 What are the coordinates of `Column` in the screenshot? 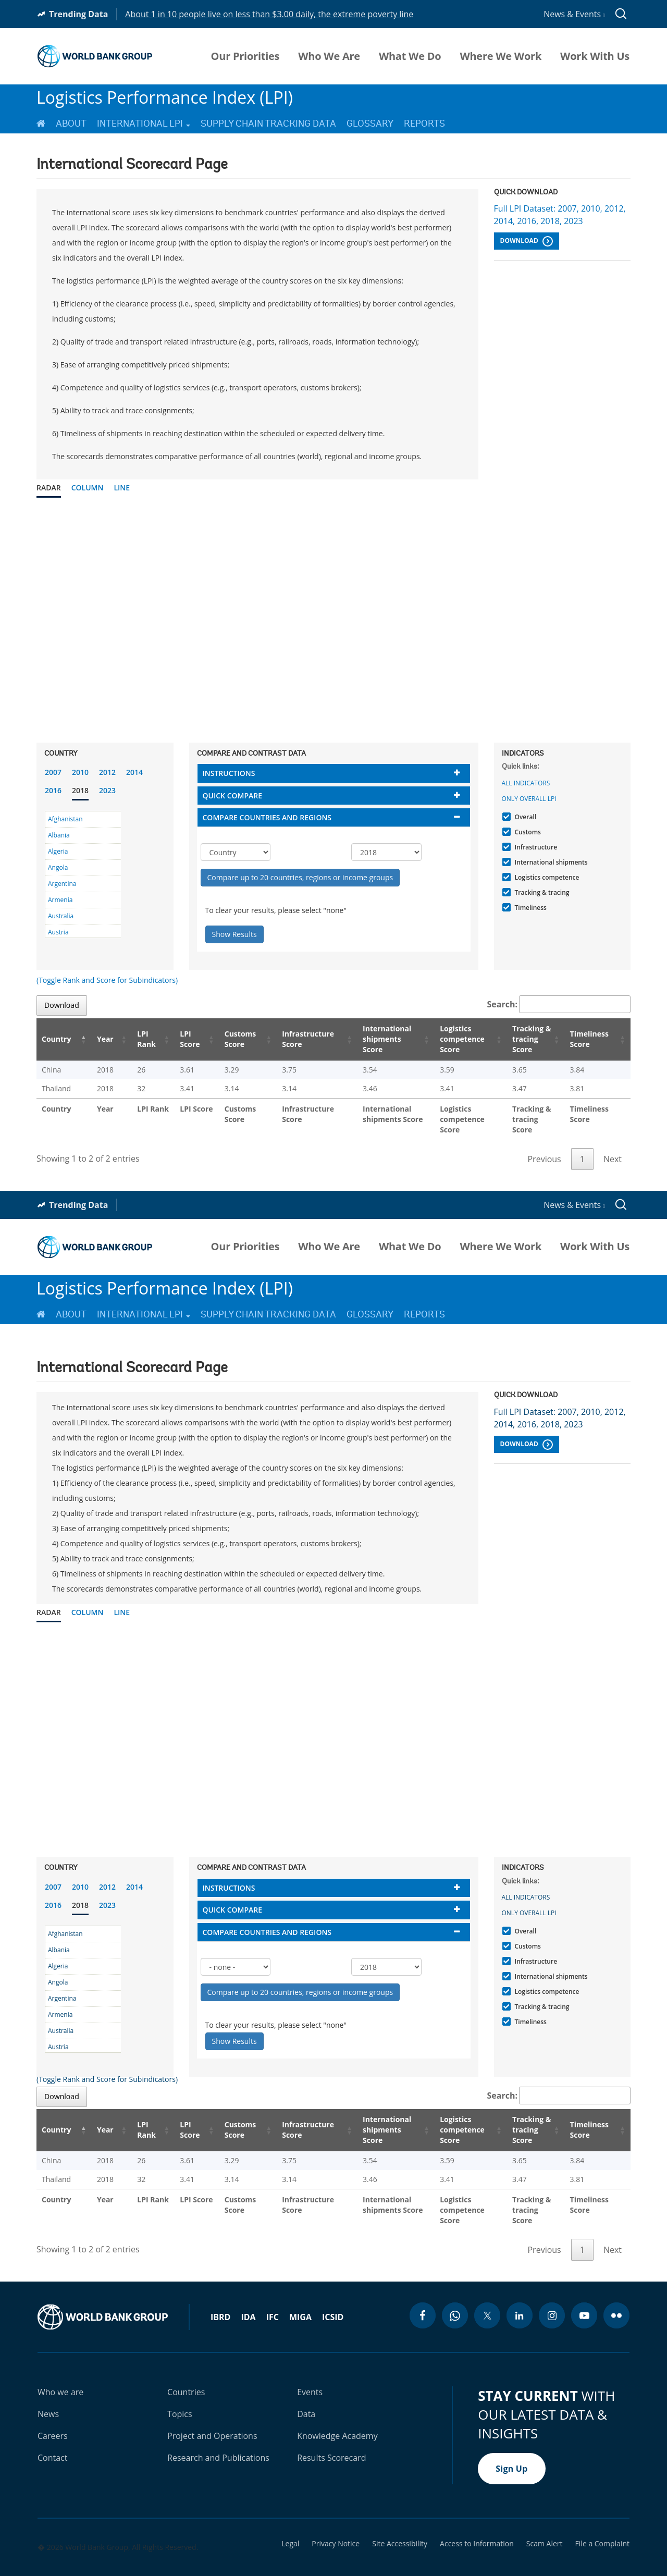 It's located at (87, 487).